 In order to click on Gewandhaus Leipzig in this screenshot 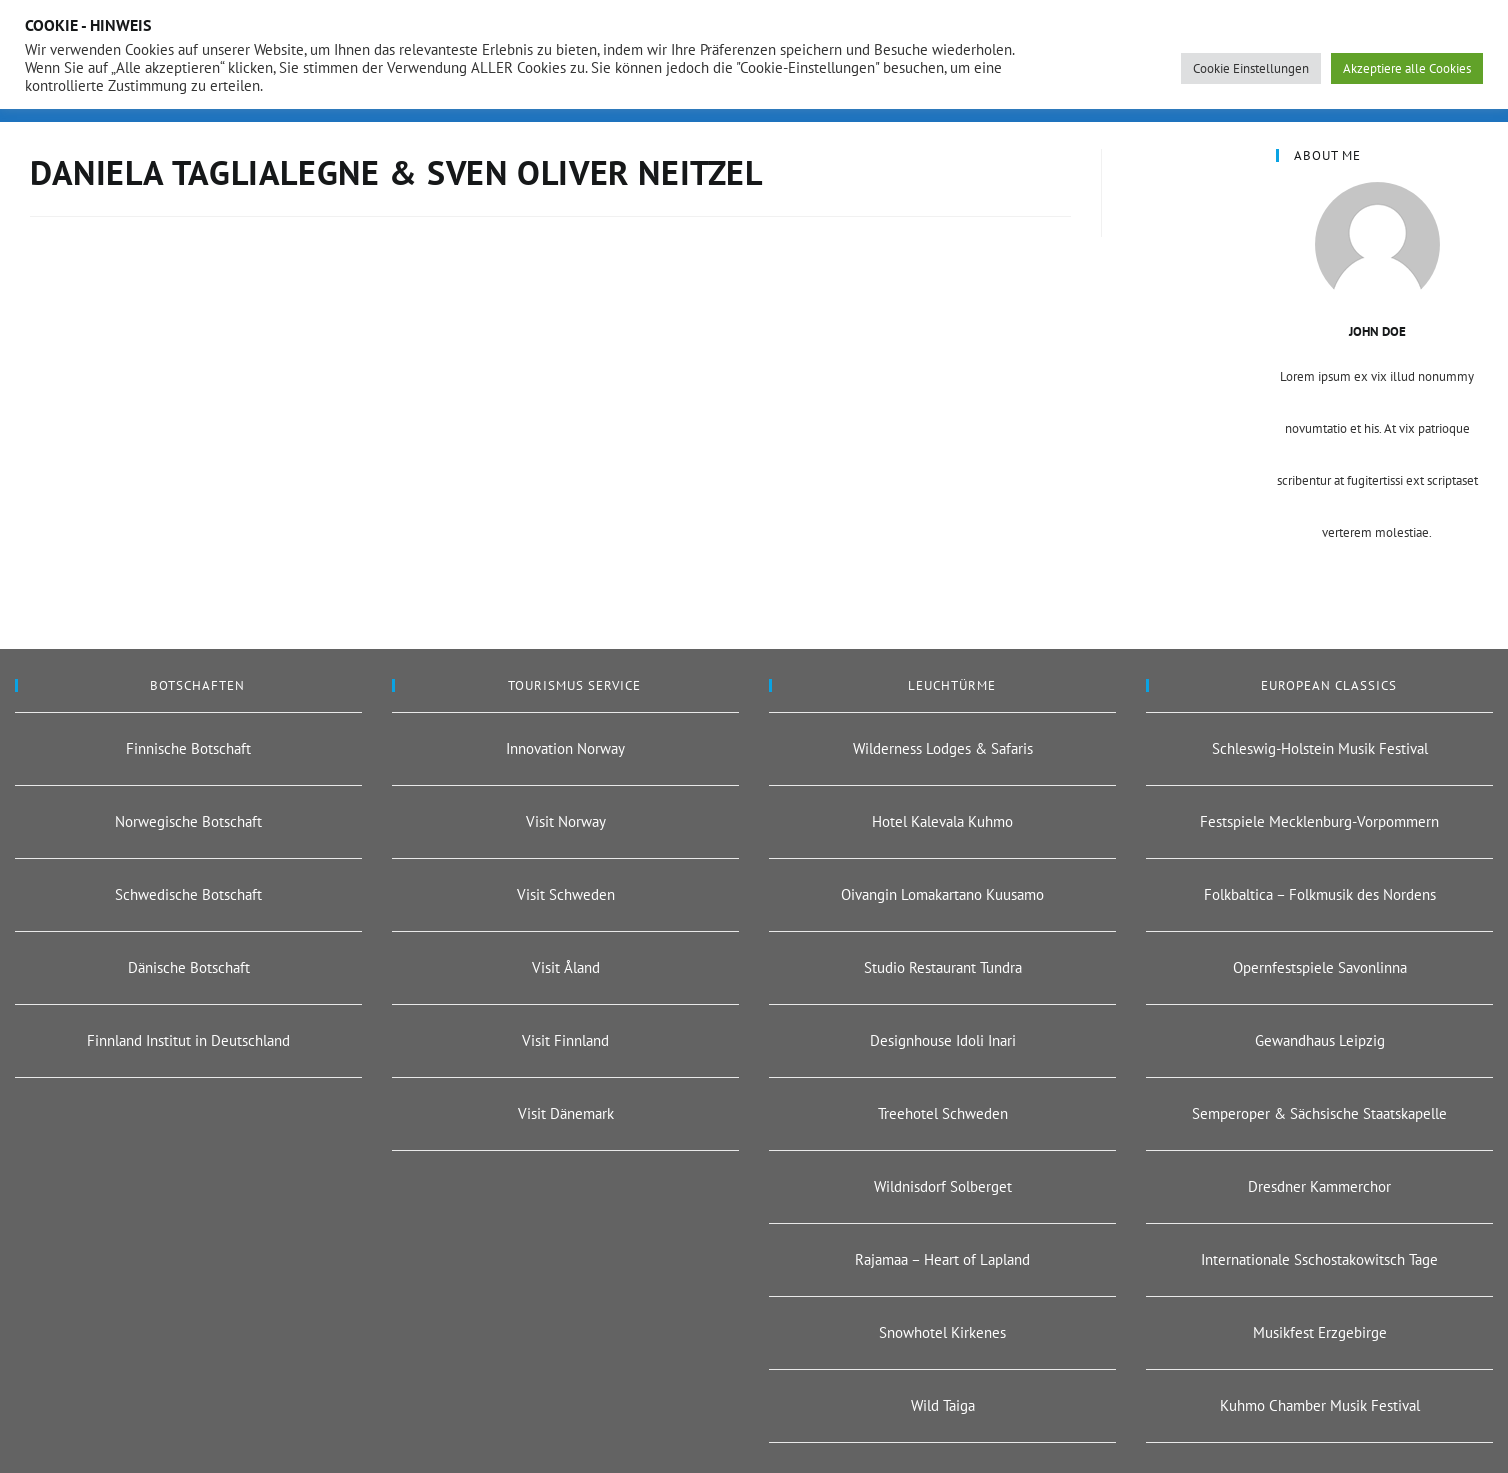, I will do `click(1320, 1040)`.